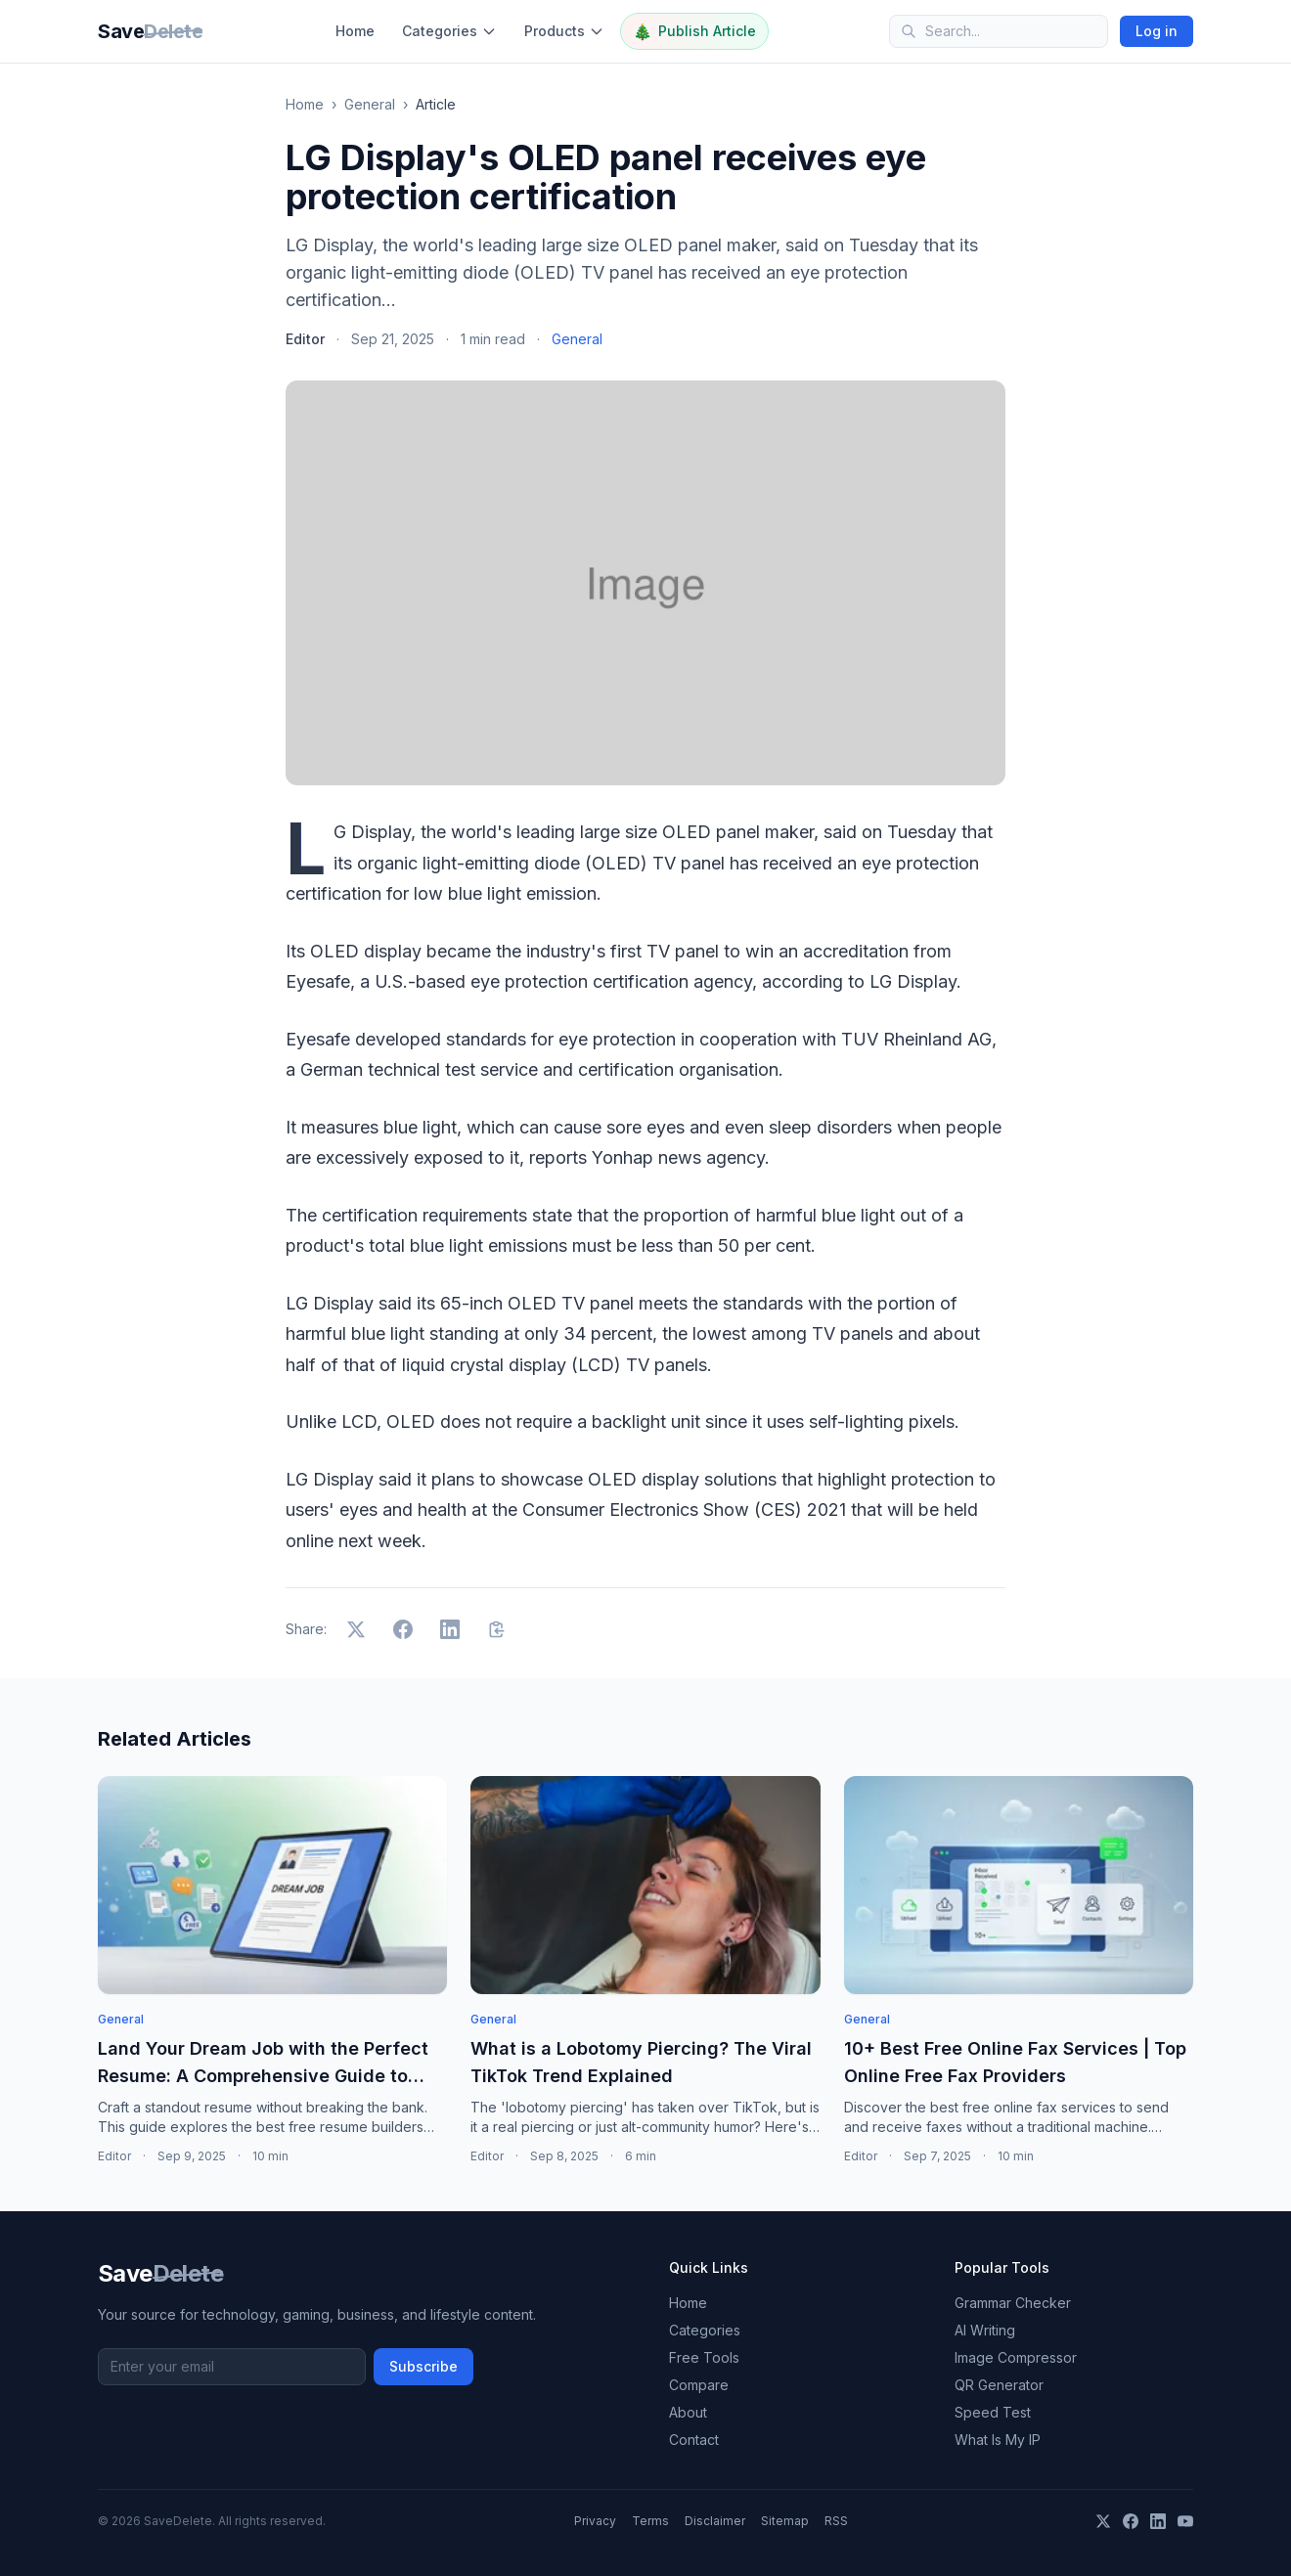 The width and height of the screenshot is (1291, 2576). Describe the element at coordinates (1130, 2521) in the screenshot. I see `[Facebook]` at that location.